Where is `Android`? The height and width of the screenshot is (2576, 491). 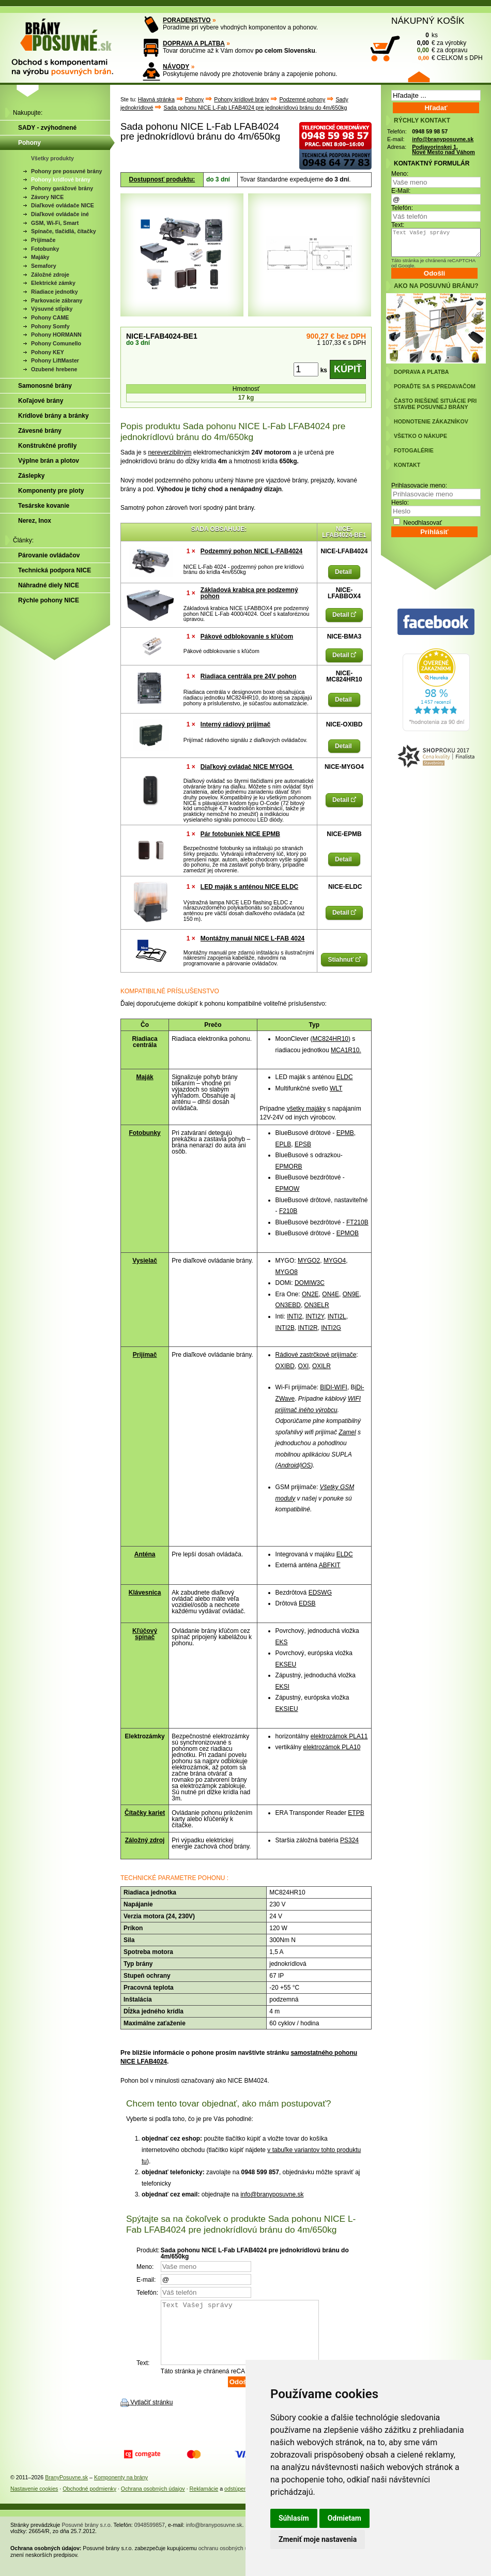
Android is located at coordinates (288, 1465).